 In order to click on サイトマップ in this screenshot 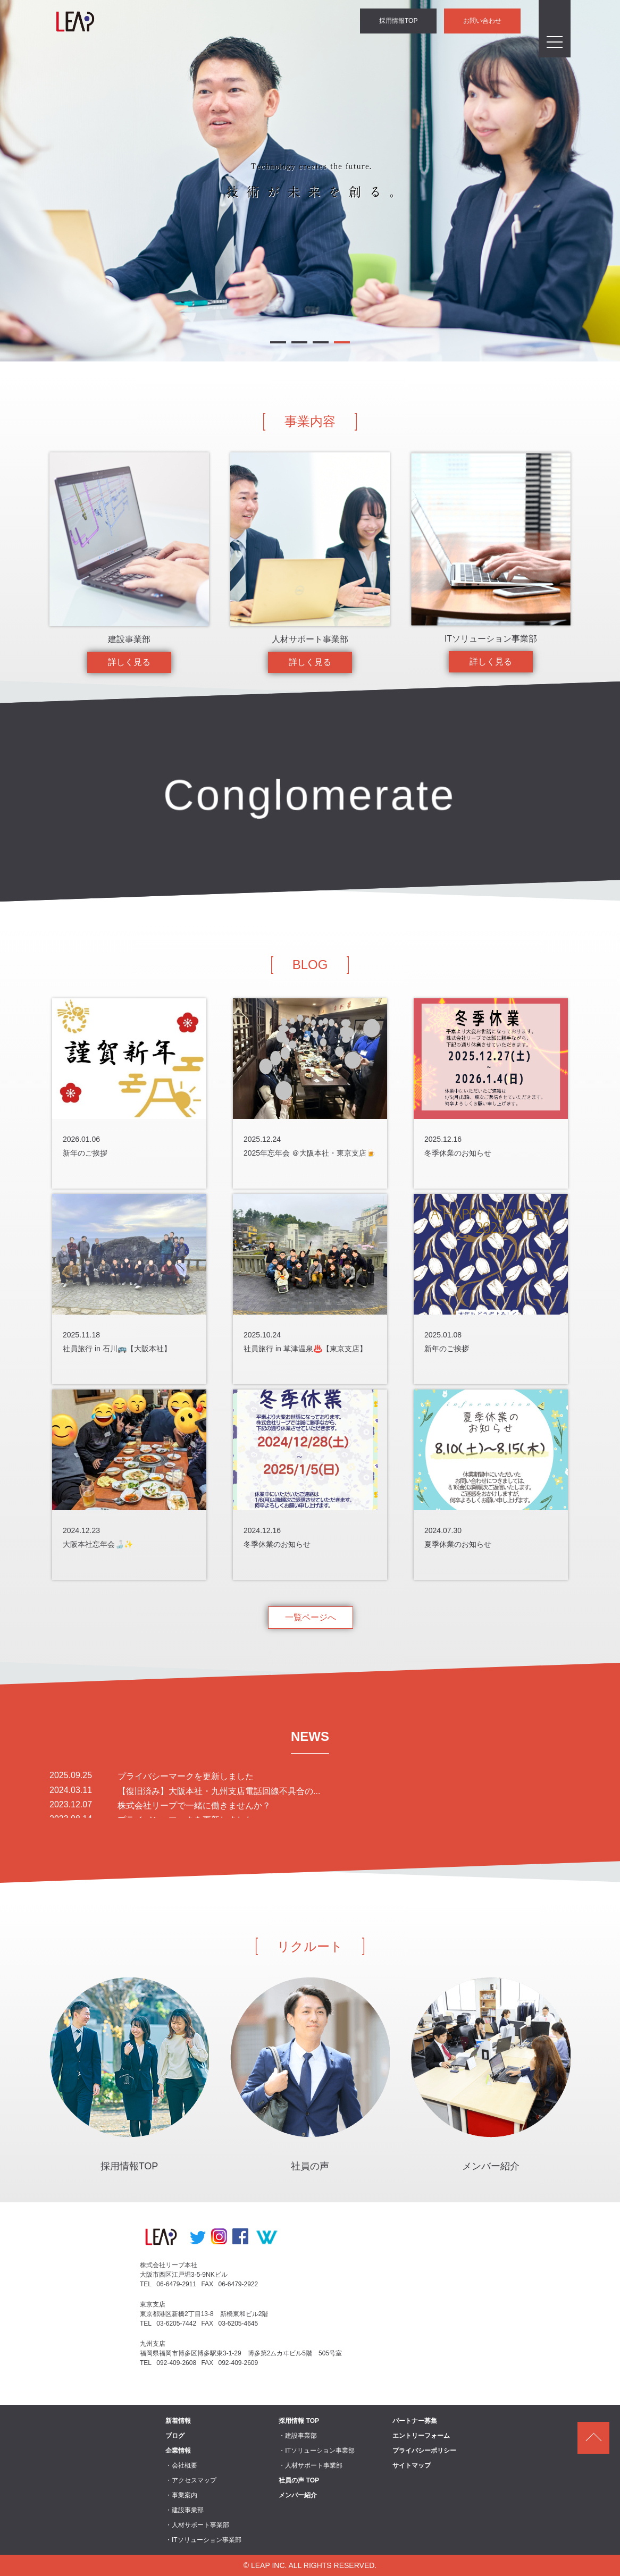, I will do `click(411, 2465)`.